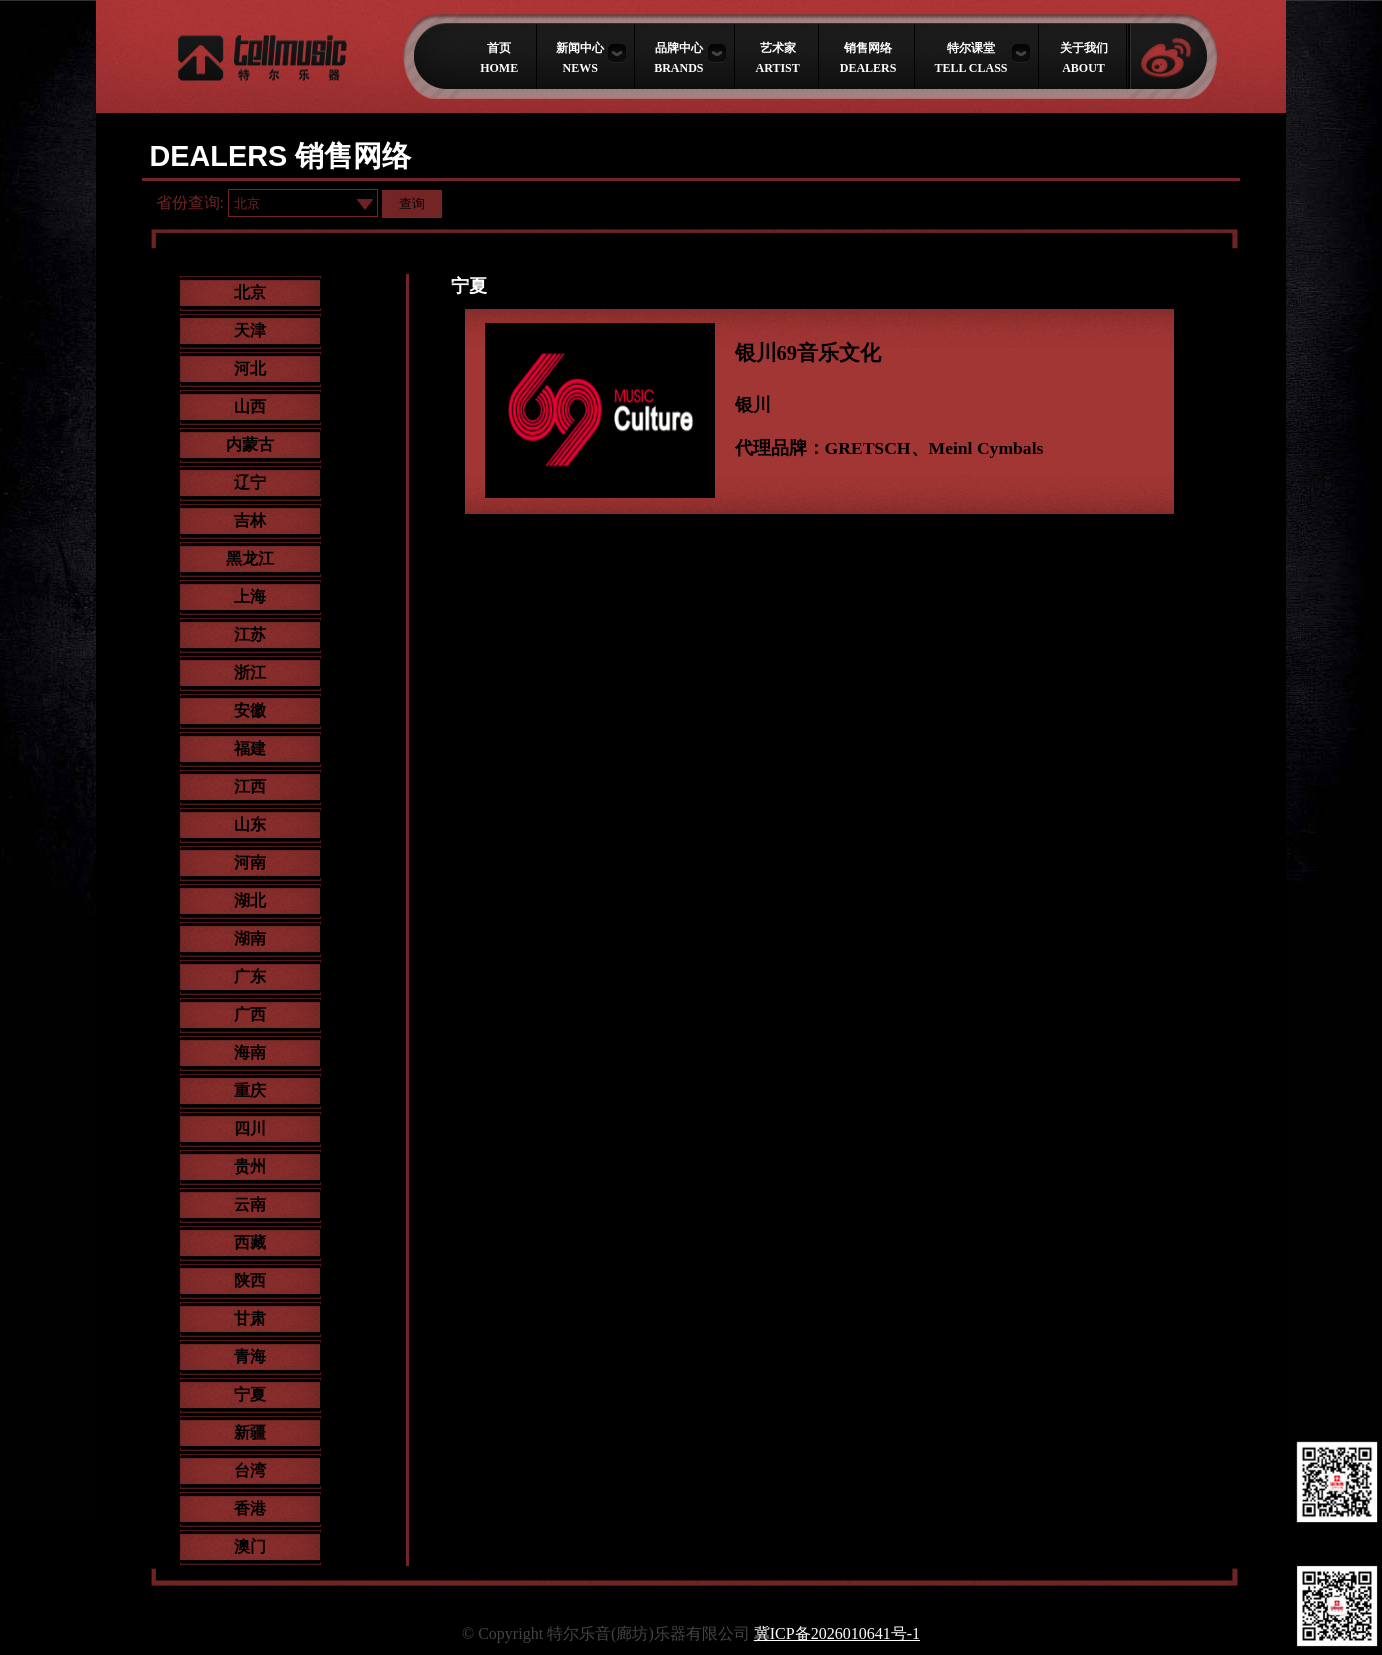 This screenshot has width=1382, height=1655. I want to click on 安徽, so click(250, 710).